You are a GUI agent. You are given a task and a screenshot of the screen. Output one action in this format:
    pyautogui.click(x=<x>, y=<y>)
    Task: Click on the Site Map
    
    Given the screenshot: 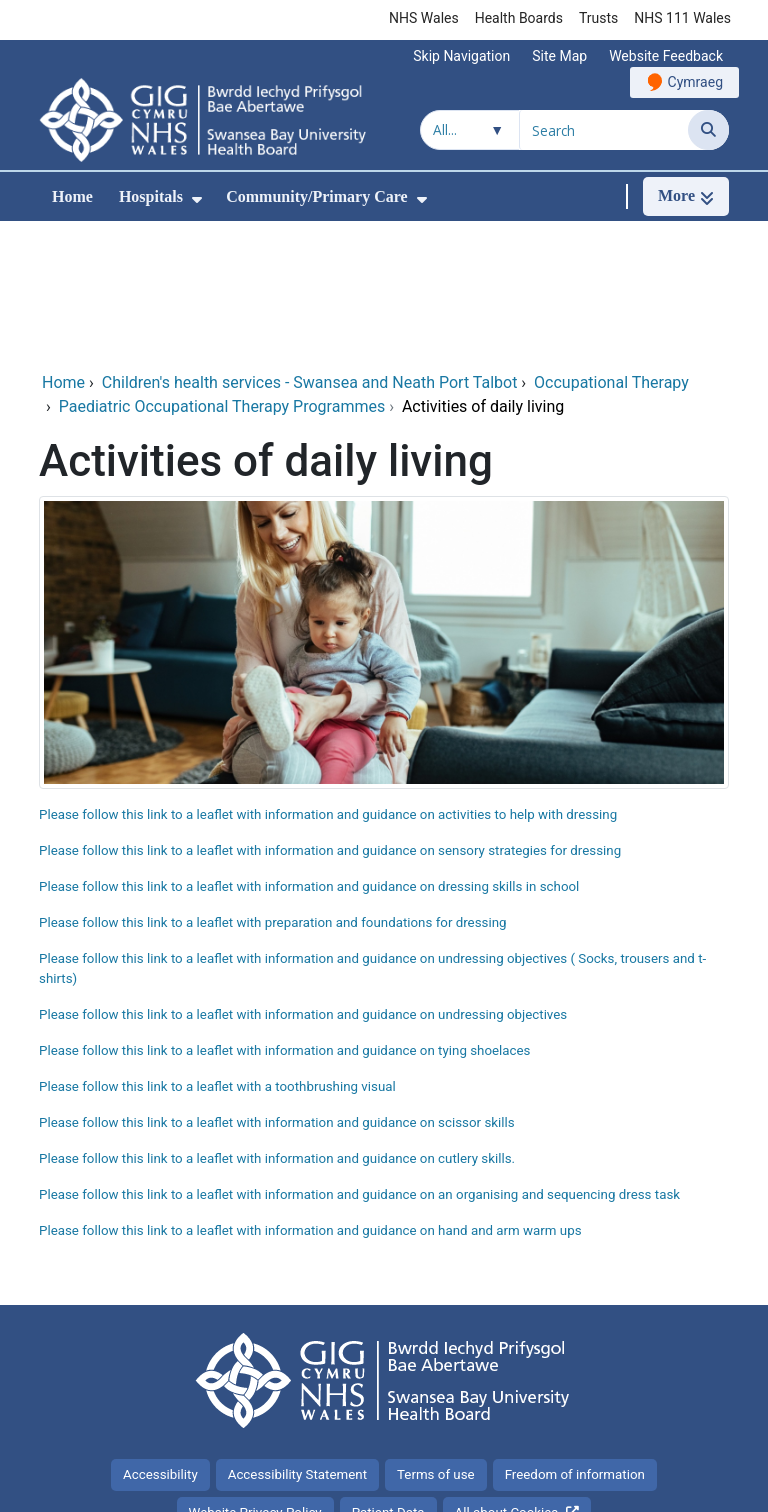 What is the action you would take?
    pyautogui.click(x=559, y=56)
    